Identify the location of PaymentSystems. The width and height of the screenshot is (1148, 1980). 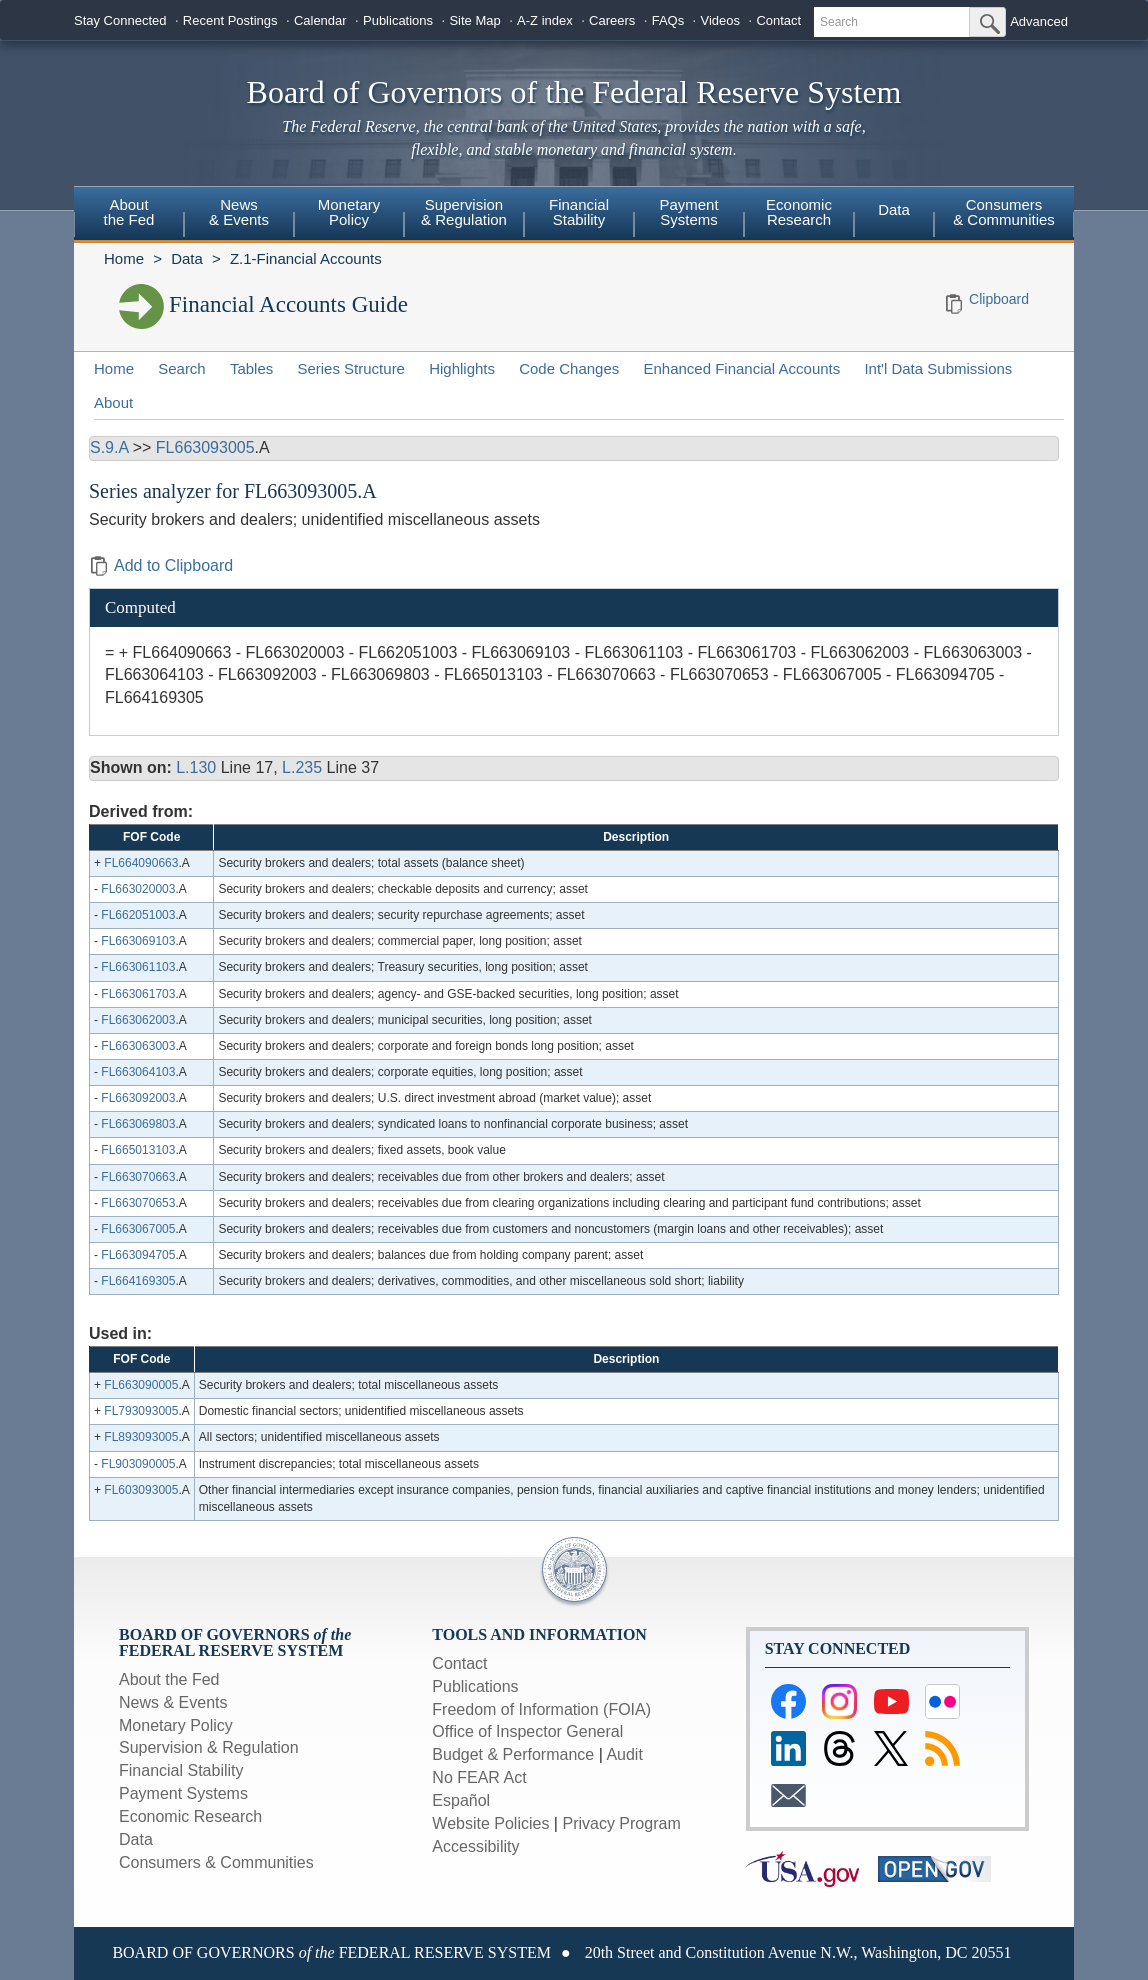
(688, 212).